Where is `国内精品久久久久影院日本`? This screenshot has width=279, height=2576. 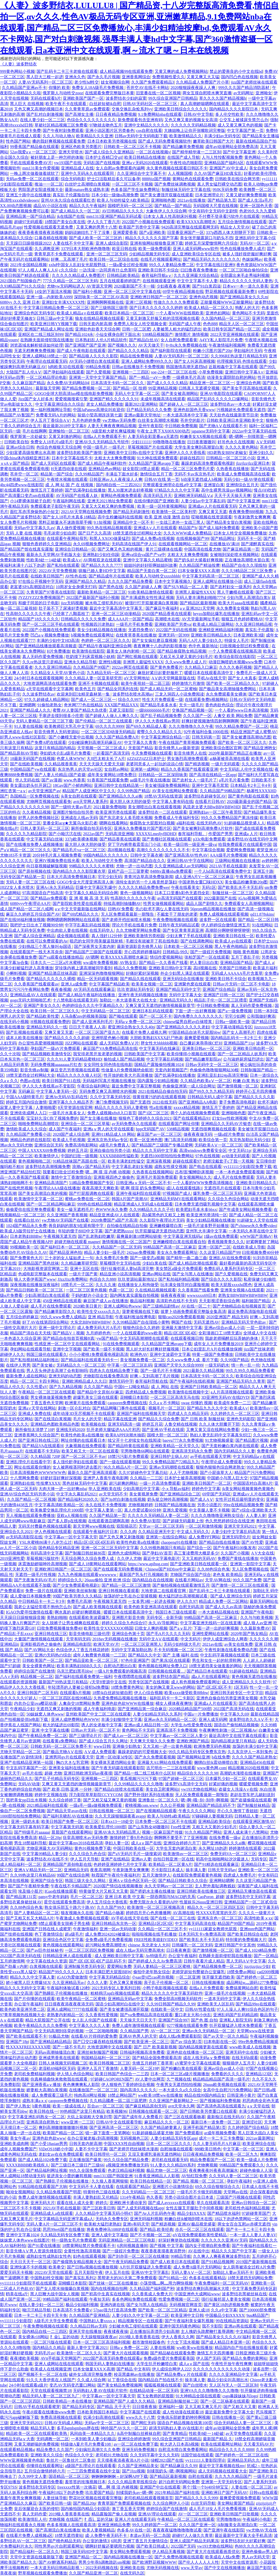
国内精品久久久久影院日本 is located at coordinates (234, 109).